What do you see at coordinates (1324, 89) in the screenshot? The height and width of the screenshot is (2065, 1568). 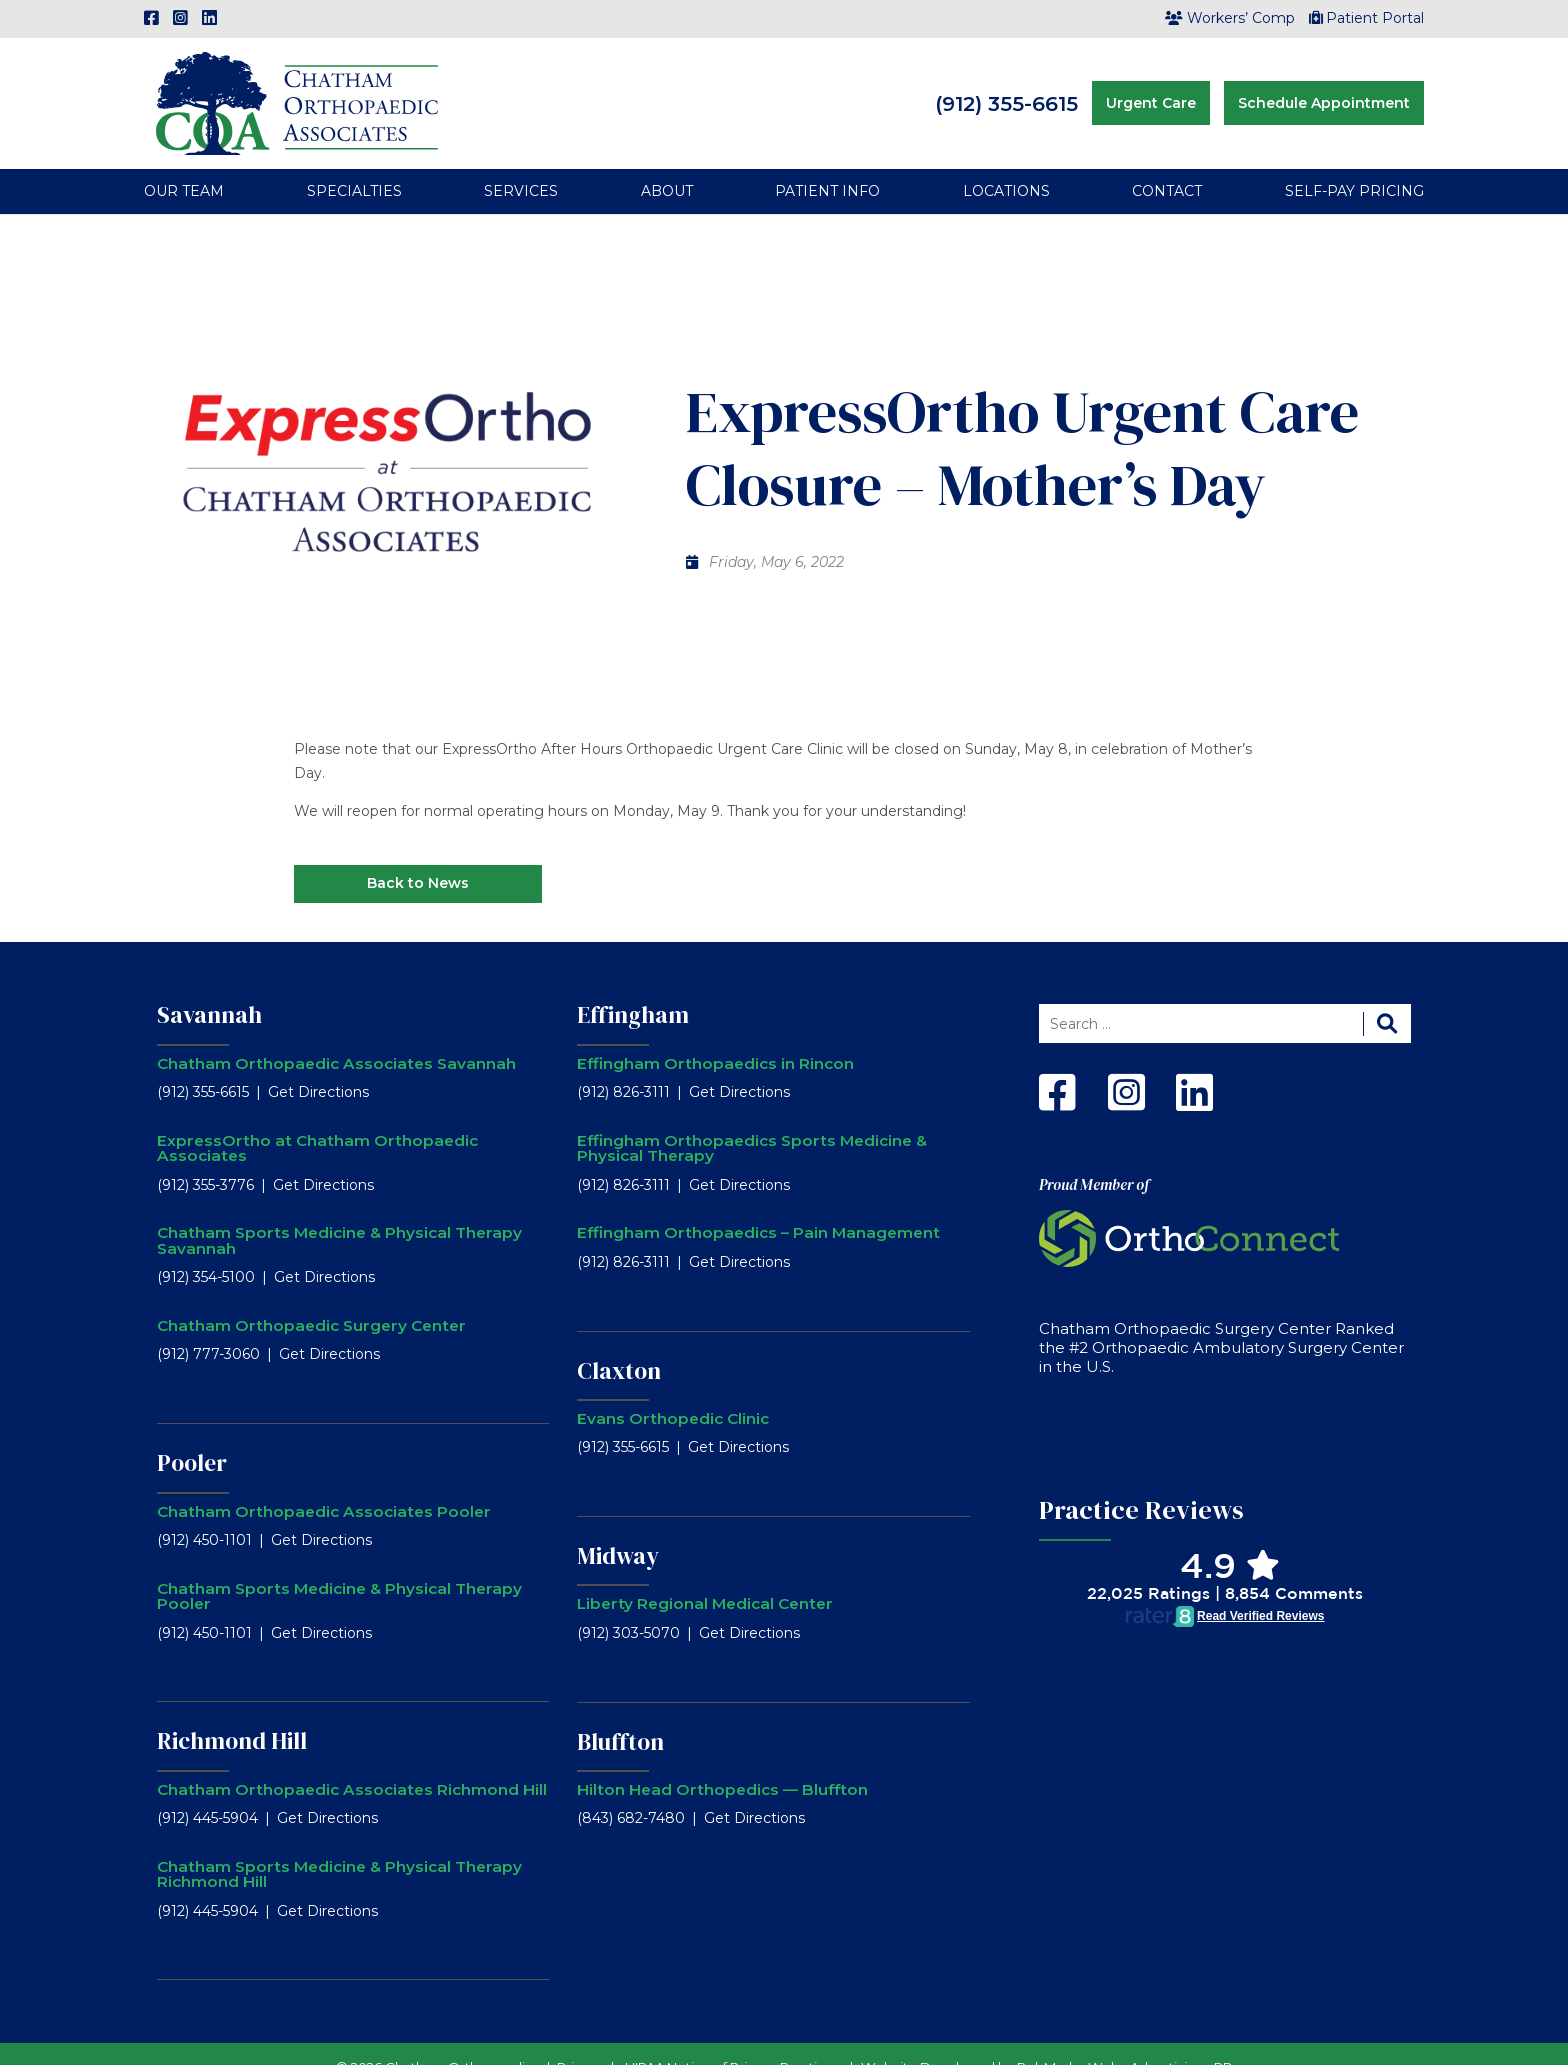 I see `Schedule Appointment` at bounding box center [1324, 89].